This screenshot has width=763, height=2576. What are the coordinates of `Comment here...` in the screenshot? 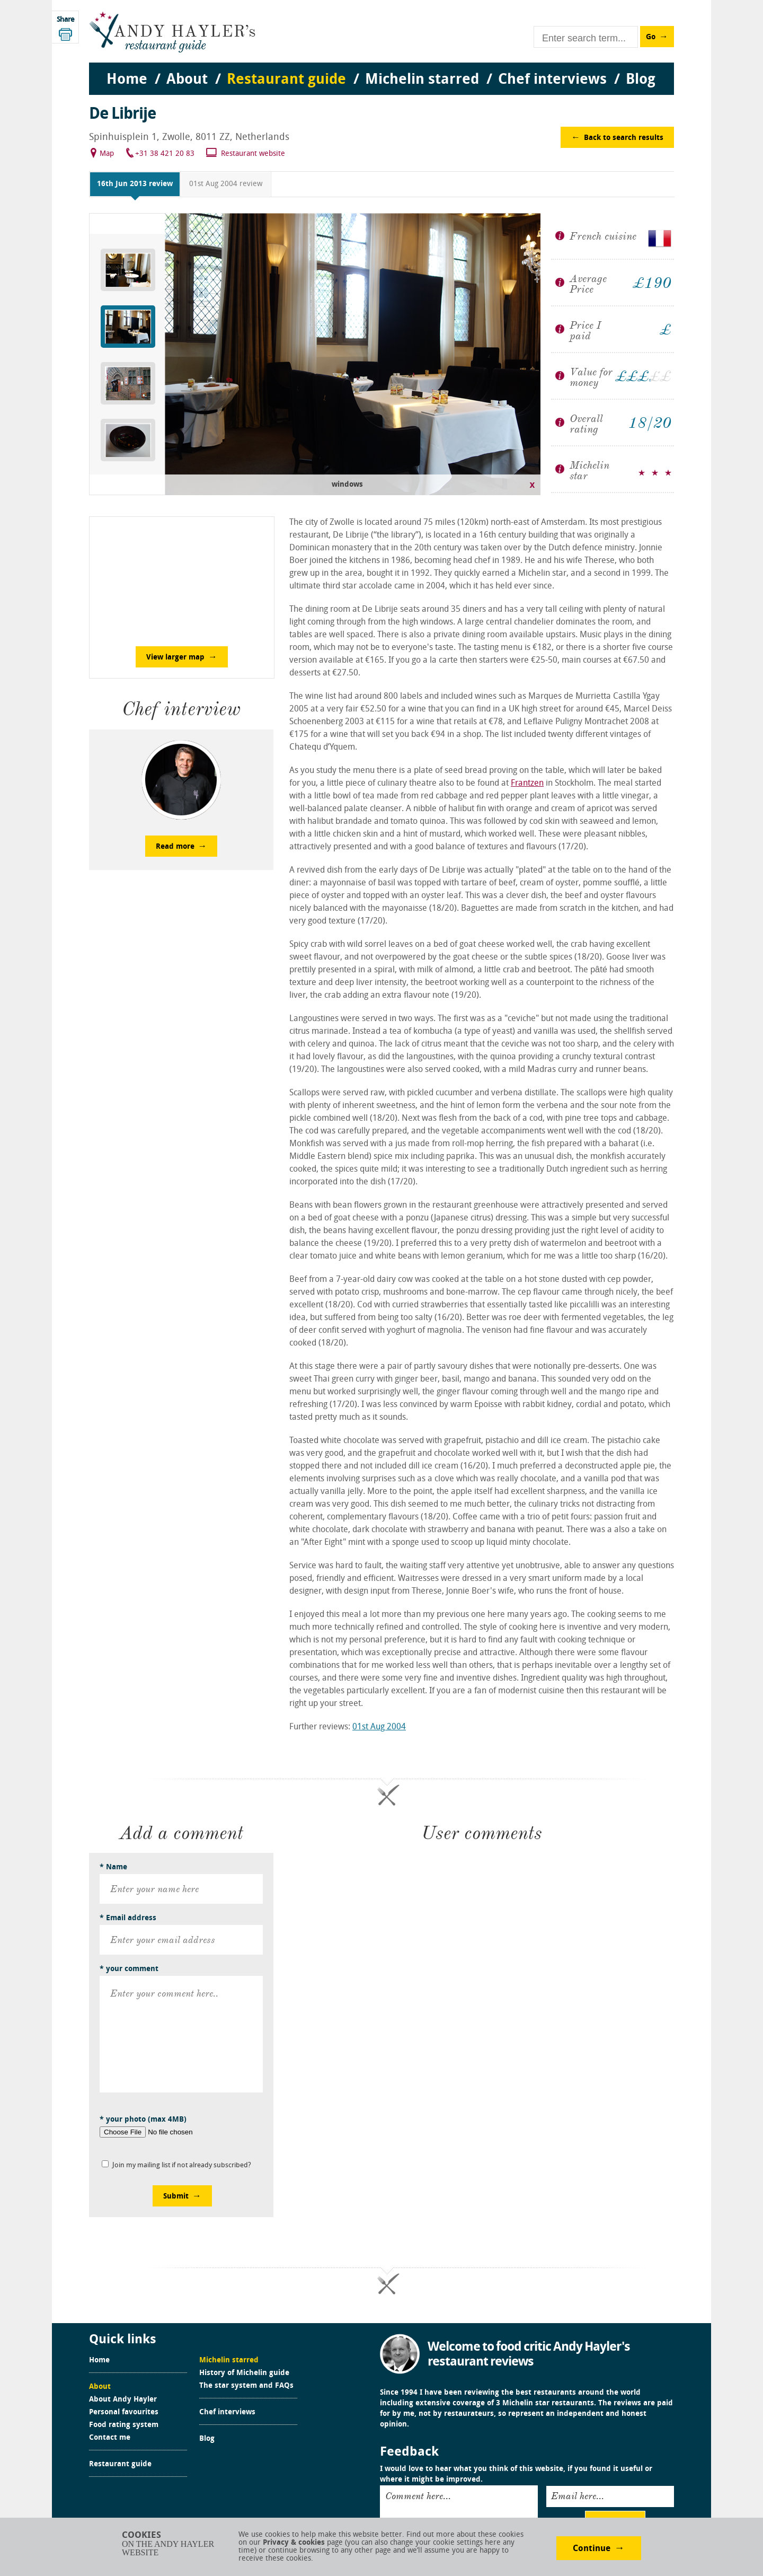 It's located at (418, 2496).